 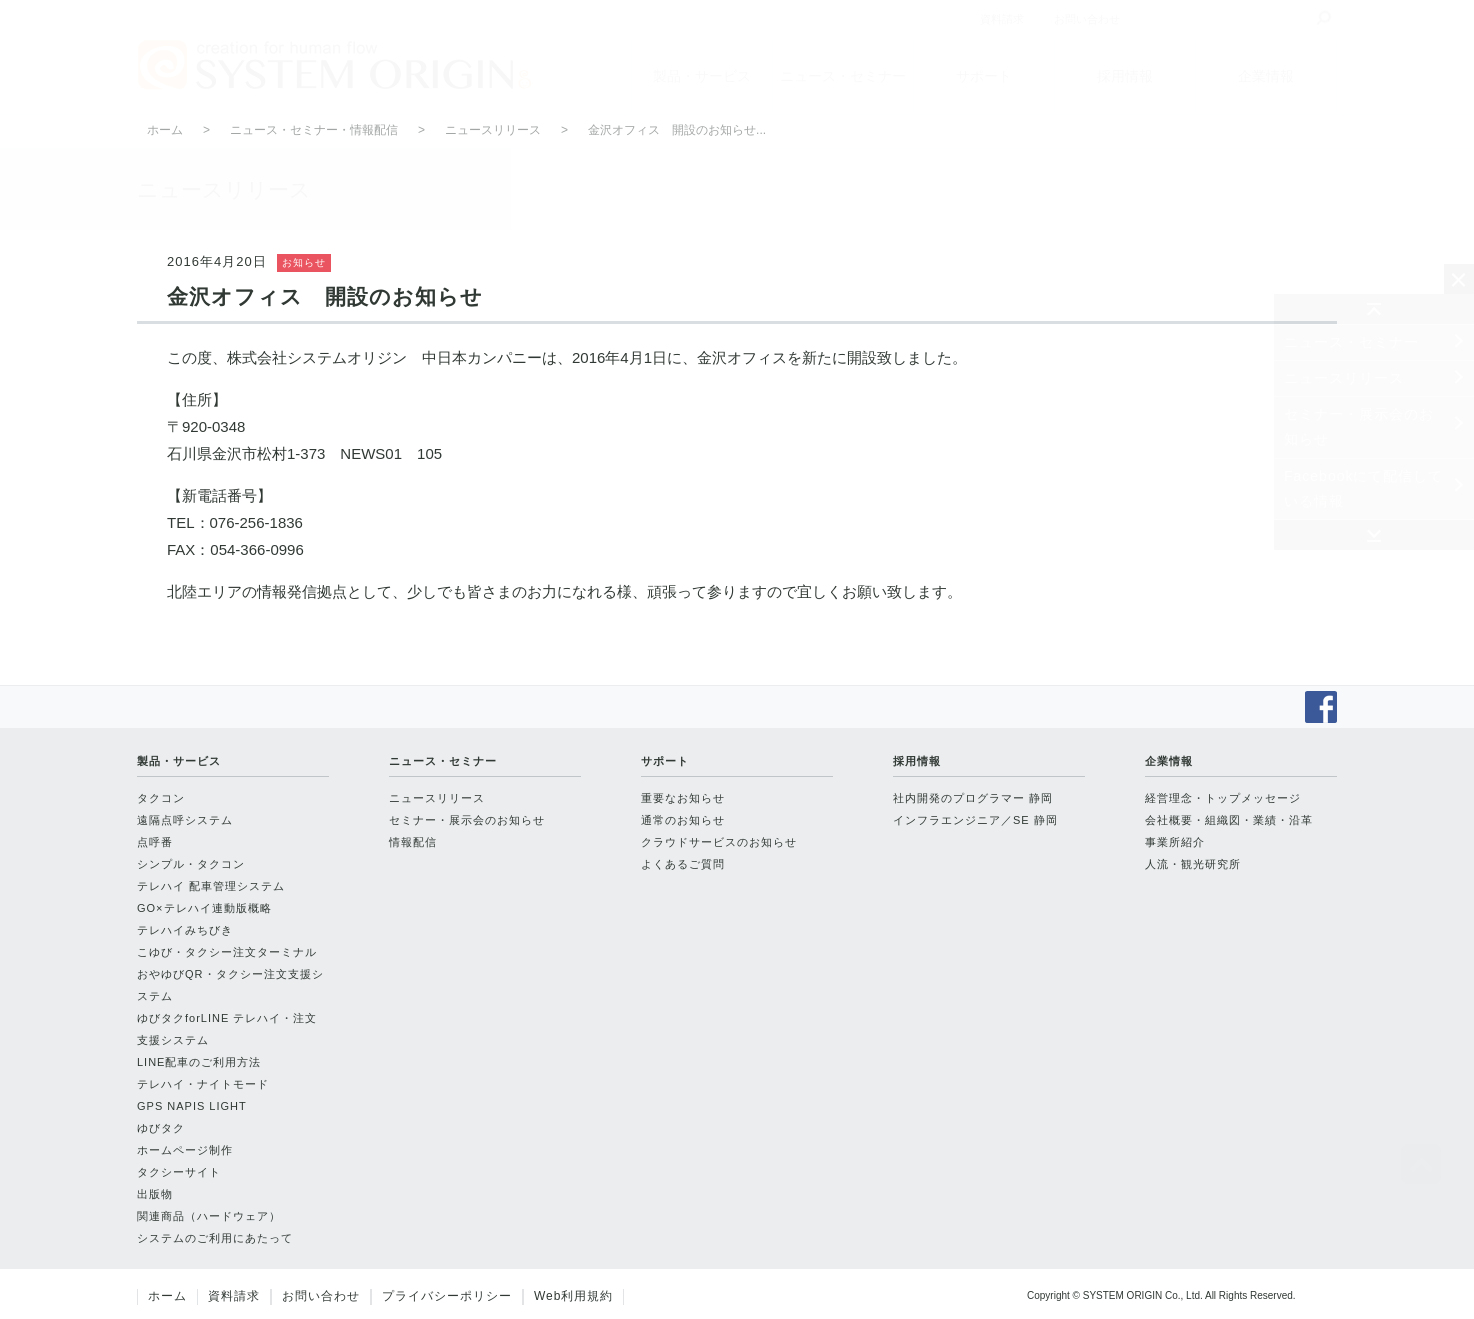 What do you see at coordinates (973, 798) in the screenshot?
I see `社内開発のプログラマー 静岡` at bounding box center [973, 798].